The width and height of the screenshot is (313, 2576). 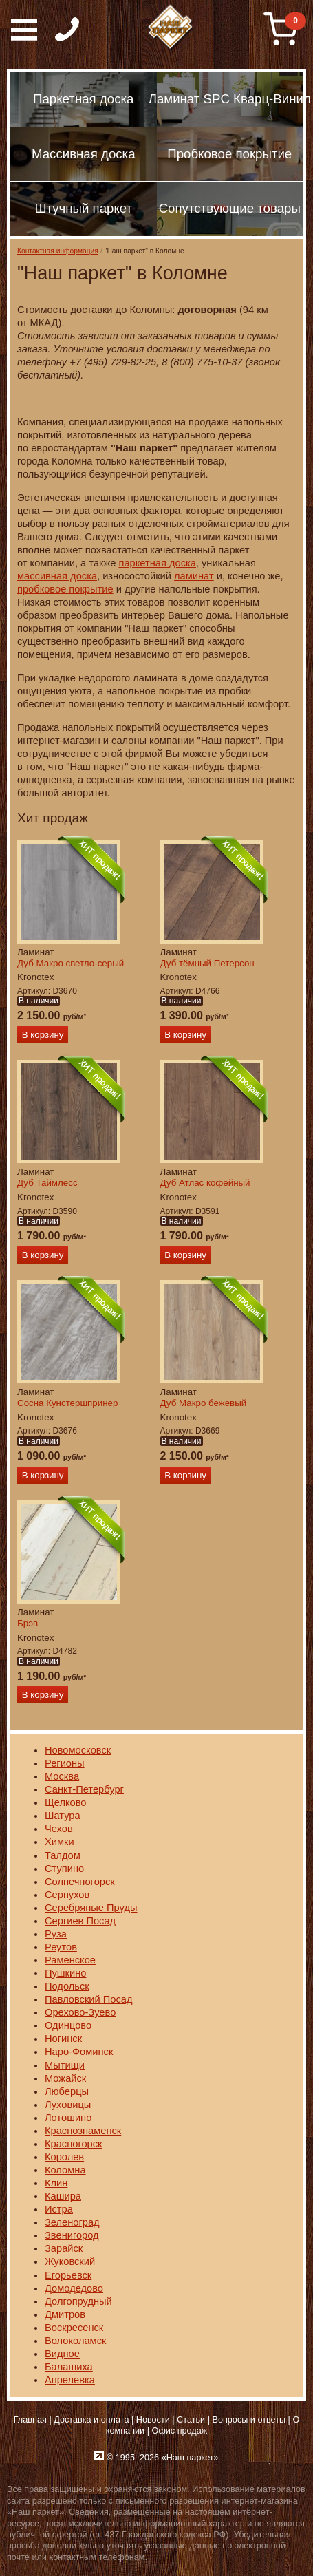 What do you see at coordinates (64, 2156) in the screenshot?
I see `Королев` at bounding box center [64, 2156].